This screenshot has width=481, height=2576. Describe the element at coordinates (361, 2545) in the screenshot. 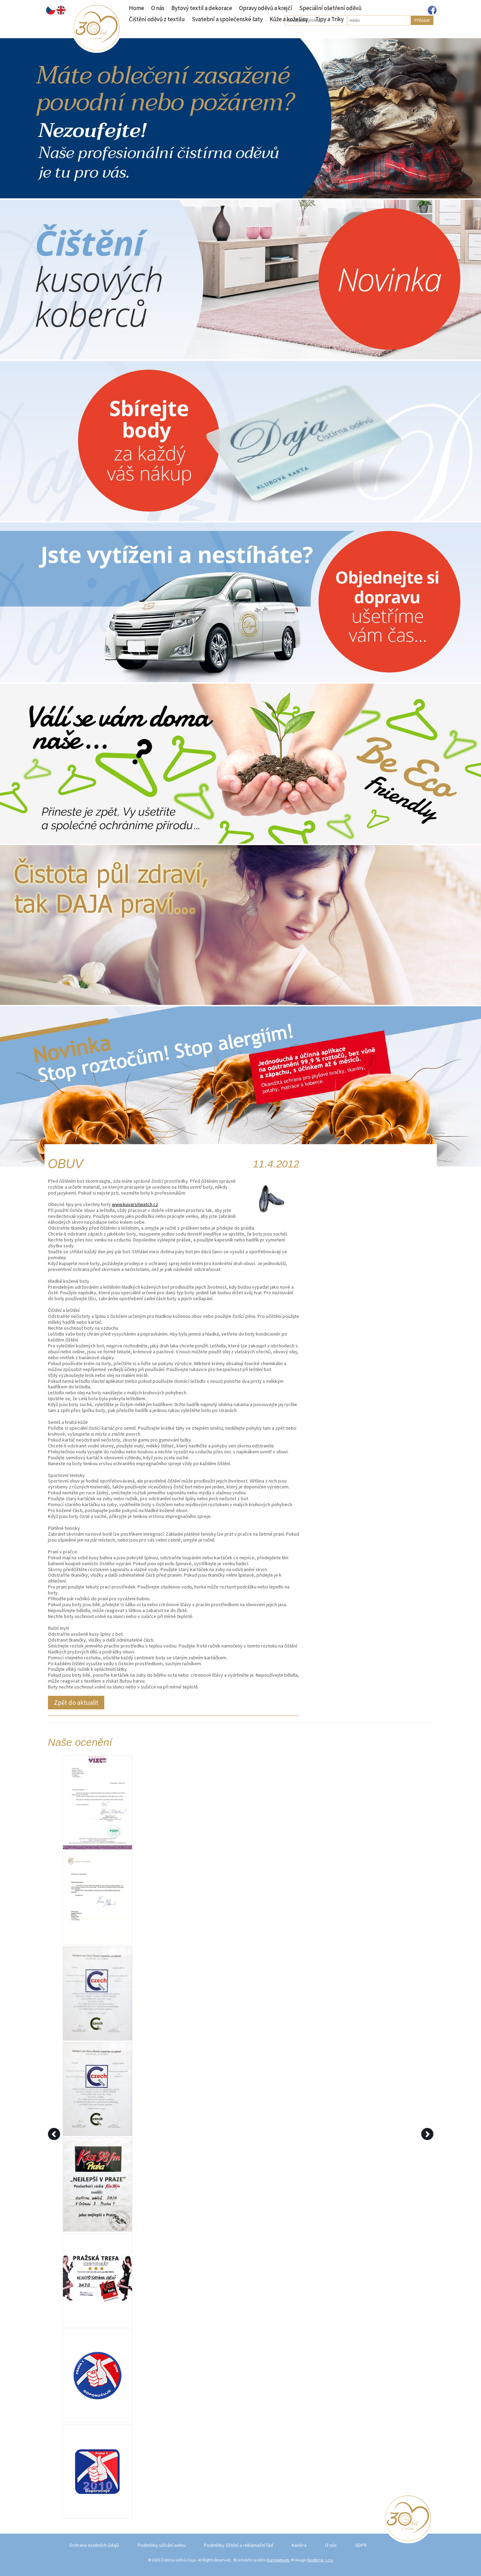

I see `GDPR` at that location.